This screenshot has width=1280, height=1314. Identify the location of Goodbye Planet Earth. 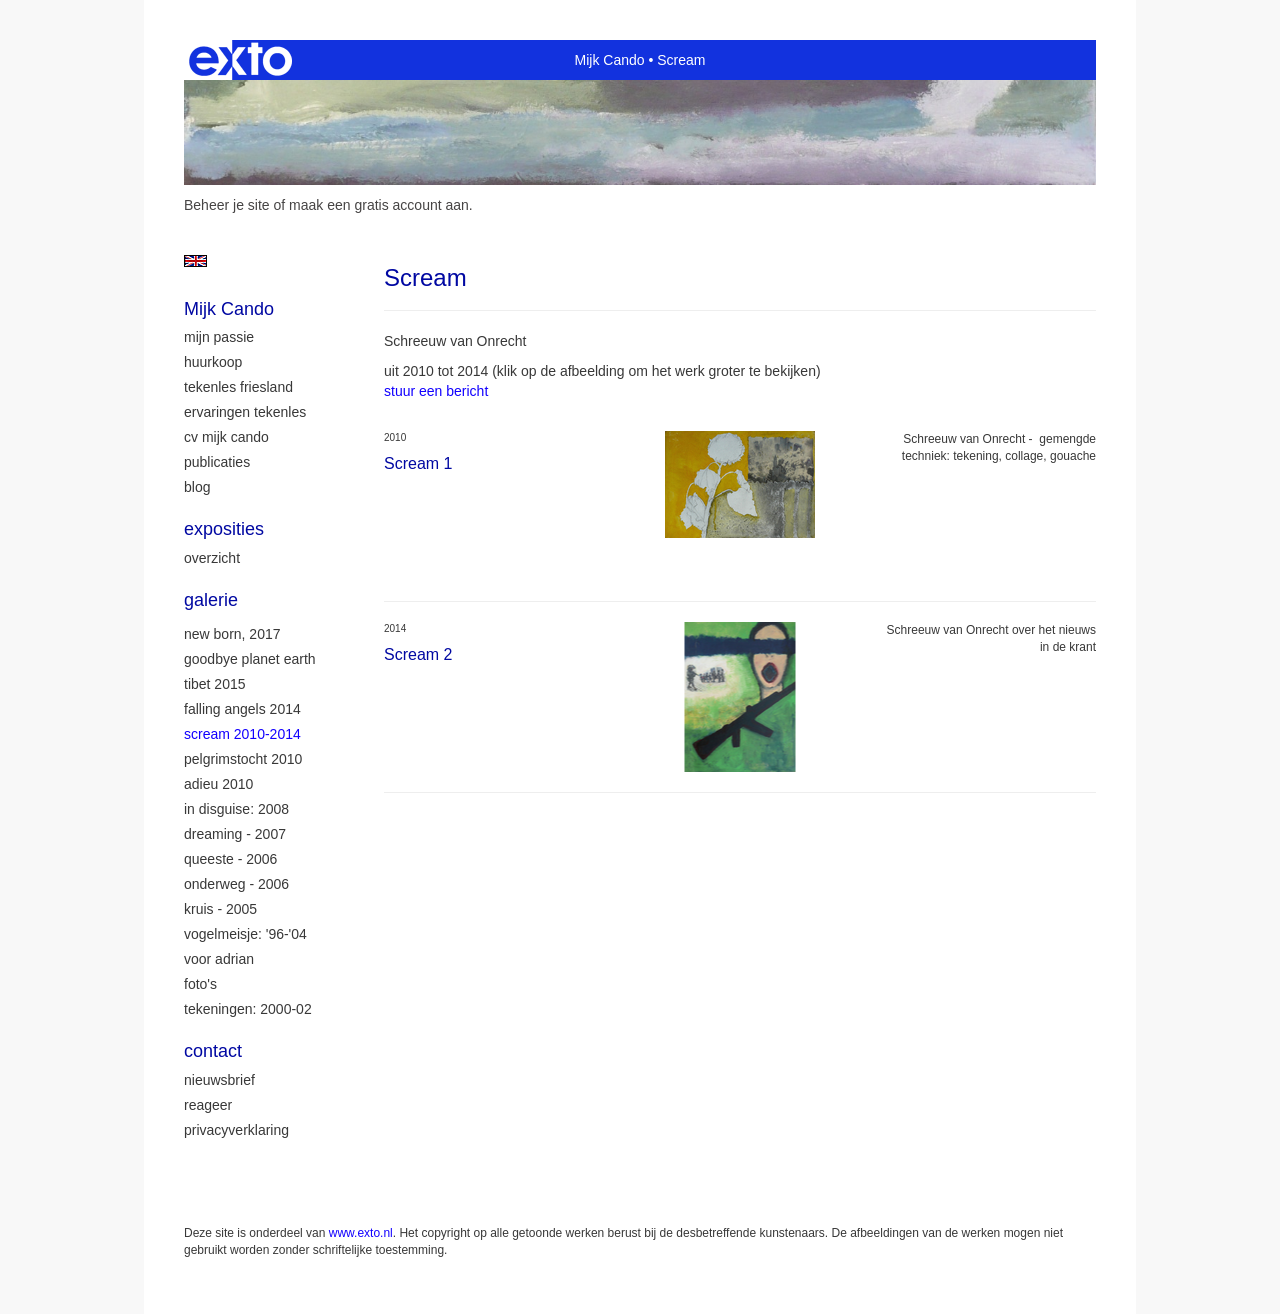
(250, 659).